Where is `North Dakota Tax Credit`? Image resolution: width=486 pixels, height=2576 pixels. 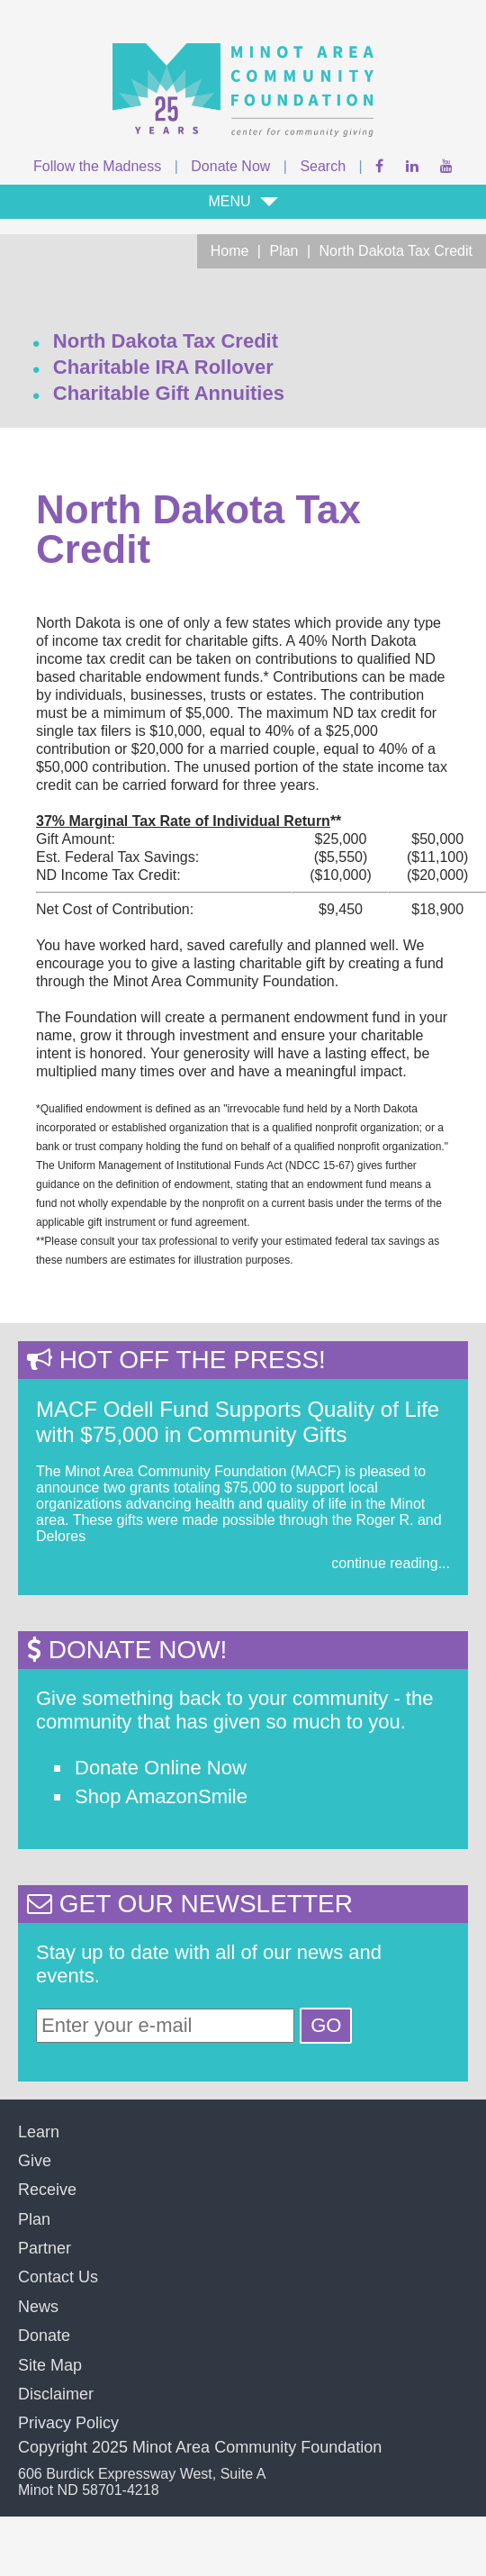
North Dakota Tax Credit is located at coordinates (396, 251).